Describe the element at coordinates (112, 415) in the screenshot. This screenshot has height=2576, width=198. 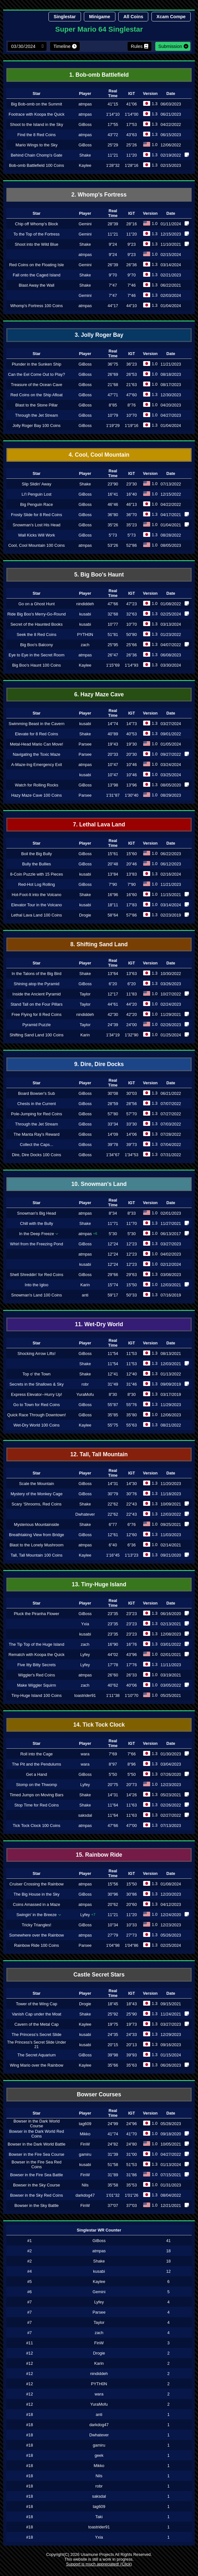
I see `10"79` at that location.